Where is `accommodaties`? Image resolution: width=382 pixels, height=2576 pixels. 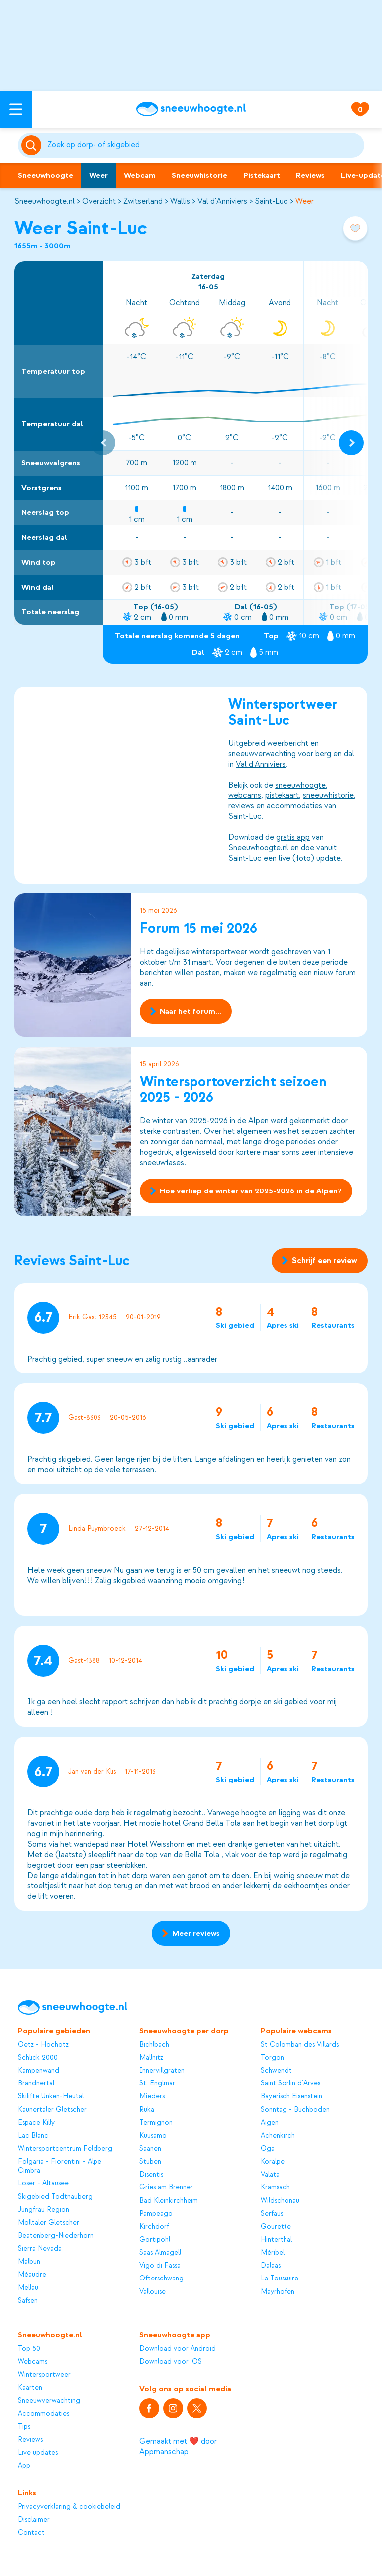 accommodaties is located at coordinates (295, 805).